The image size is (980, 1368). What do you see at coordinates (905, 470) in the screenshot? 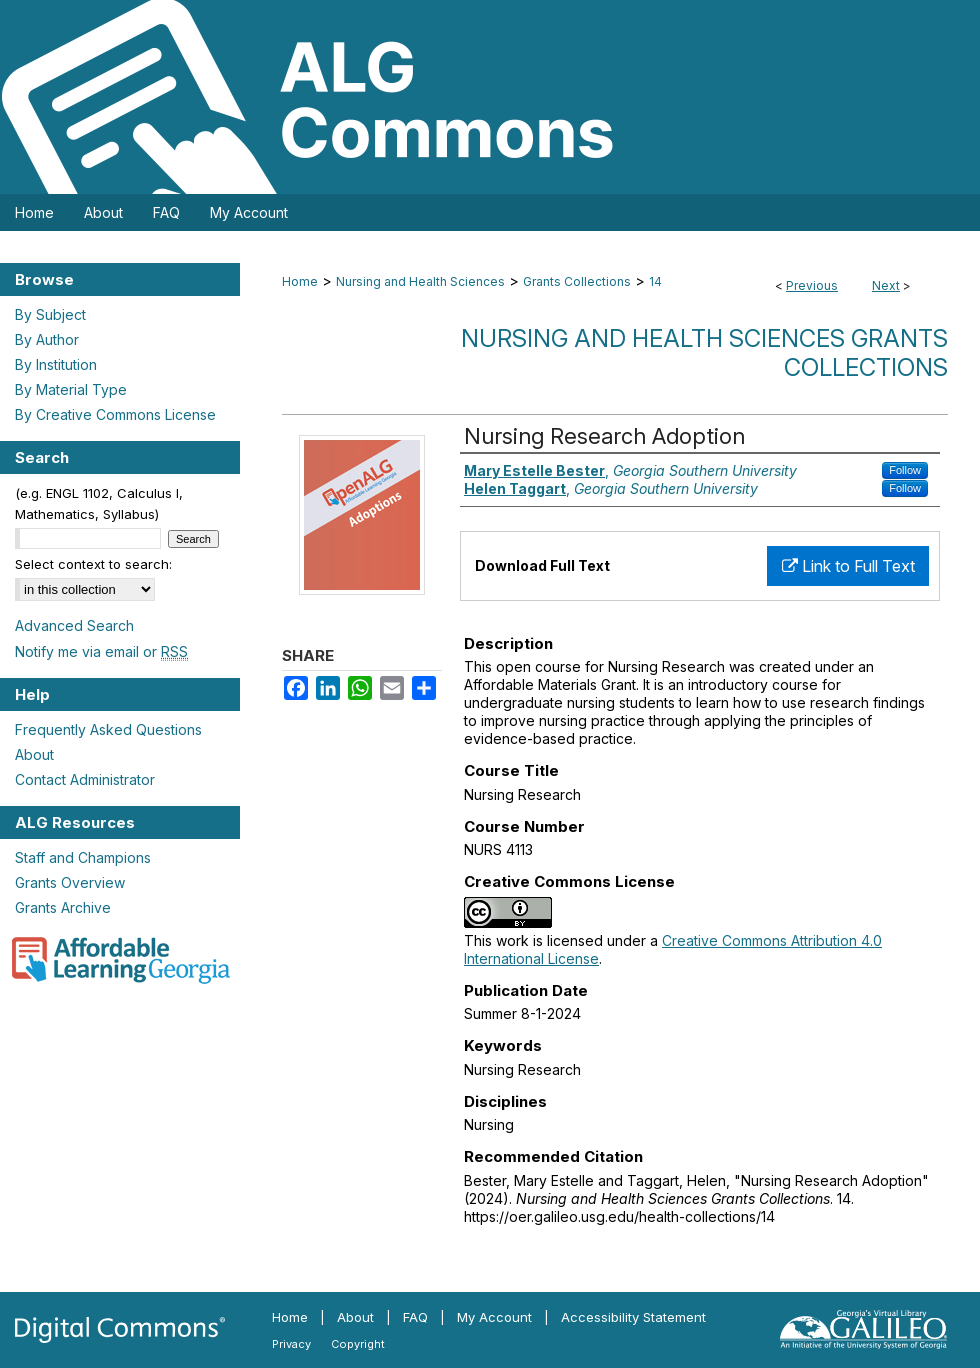
I see `Follow` at bounding box center [905, 470].